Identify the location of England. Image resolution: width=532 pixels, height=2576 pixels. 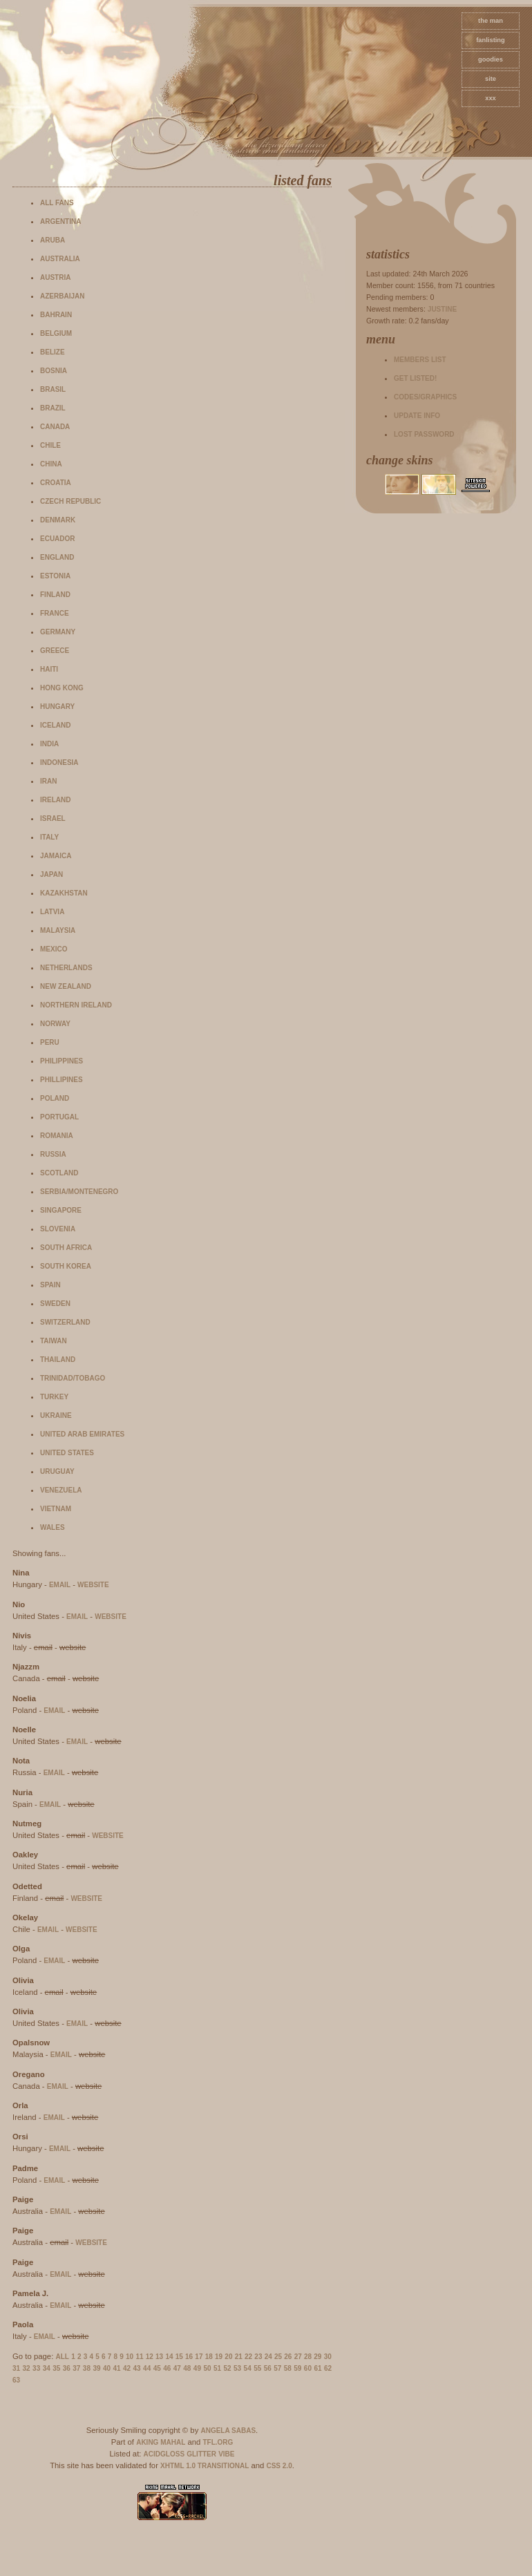
(57, 557).